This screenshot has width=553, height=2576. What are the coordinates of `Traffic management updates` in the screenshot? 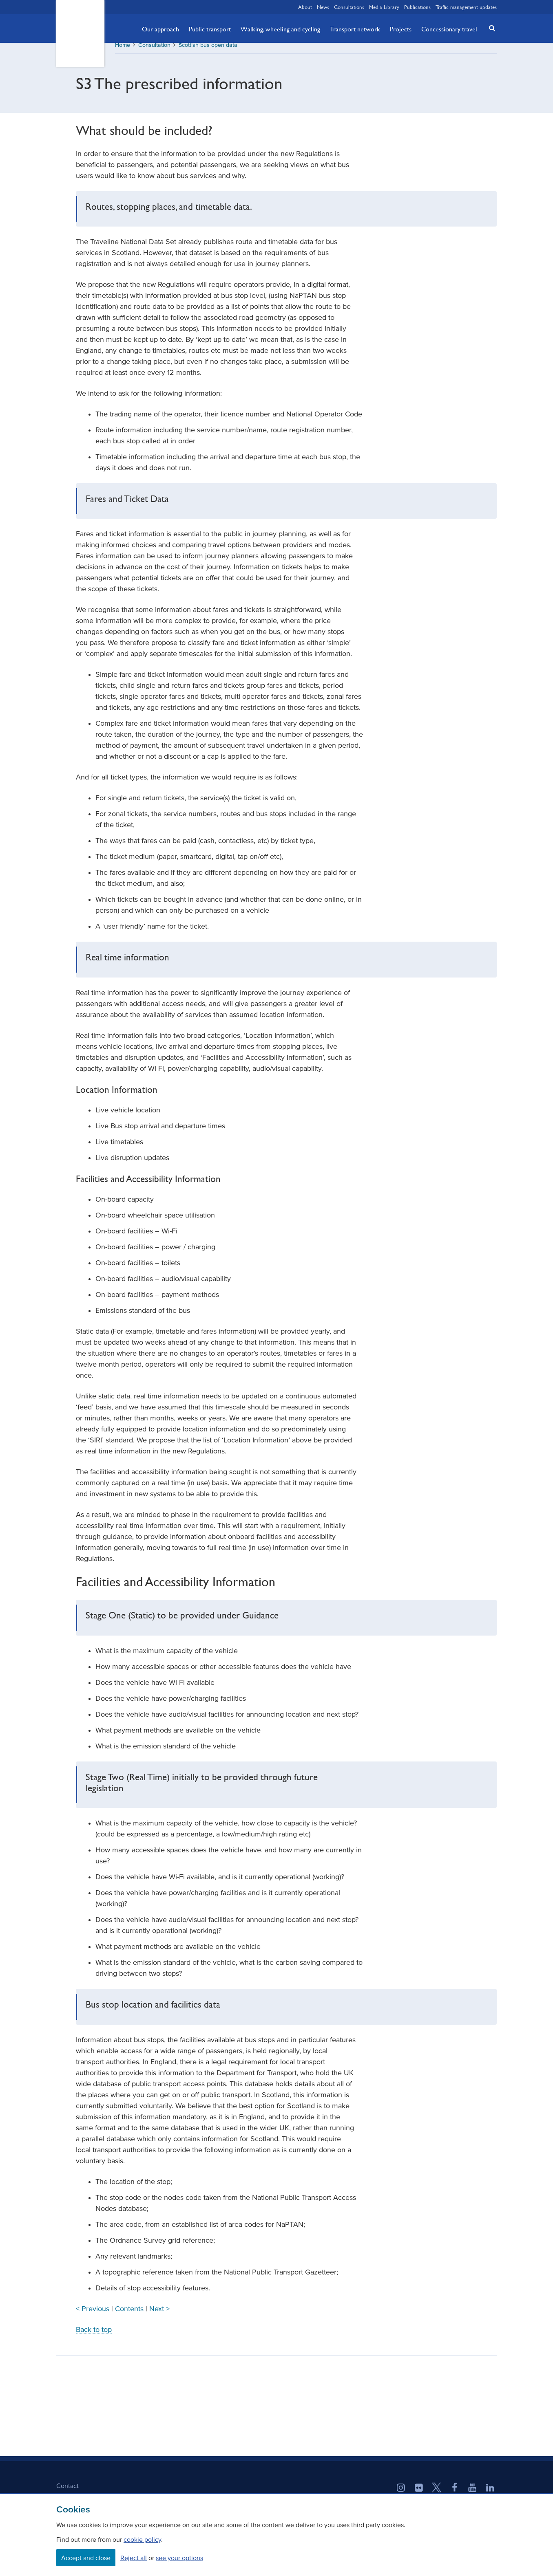 It's located at (466, 7).